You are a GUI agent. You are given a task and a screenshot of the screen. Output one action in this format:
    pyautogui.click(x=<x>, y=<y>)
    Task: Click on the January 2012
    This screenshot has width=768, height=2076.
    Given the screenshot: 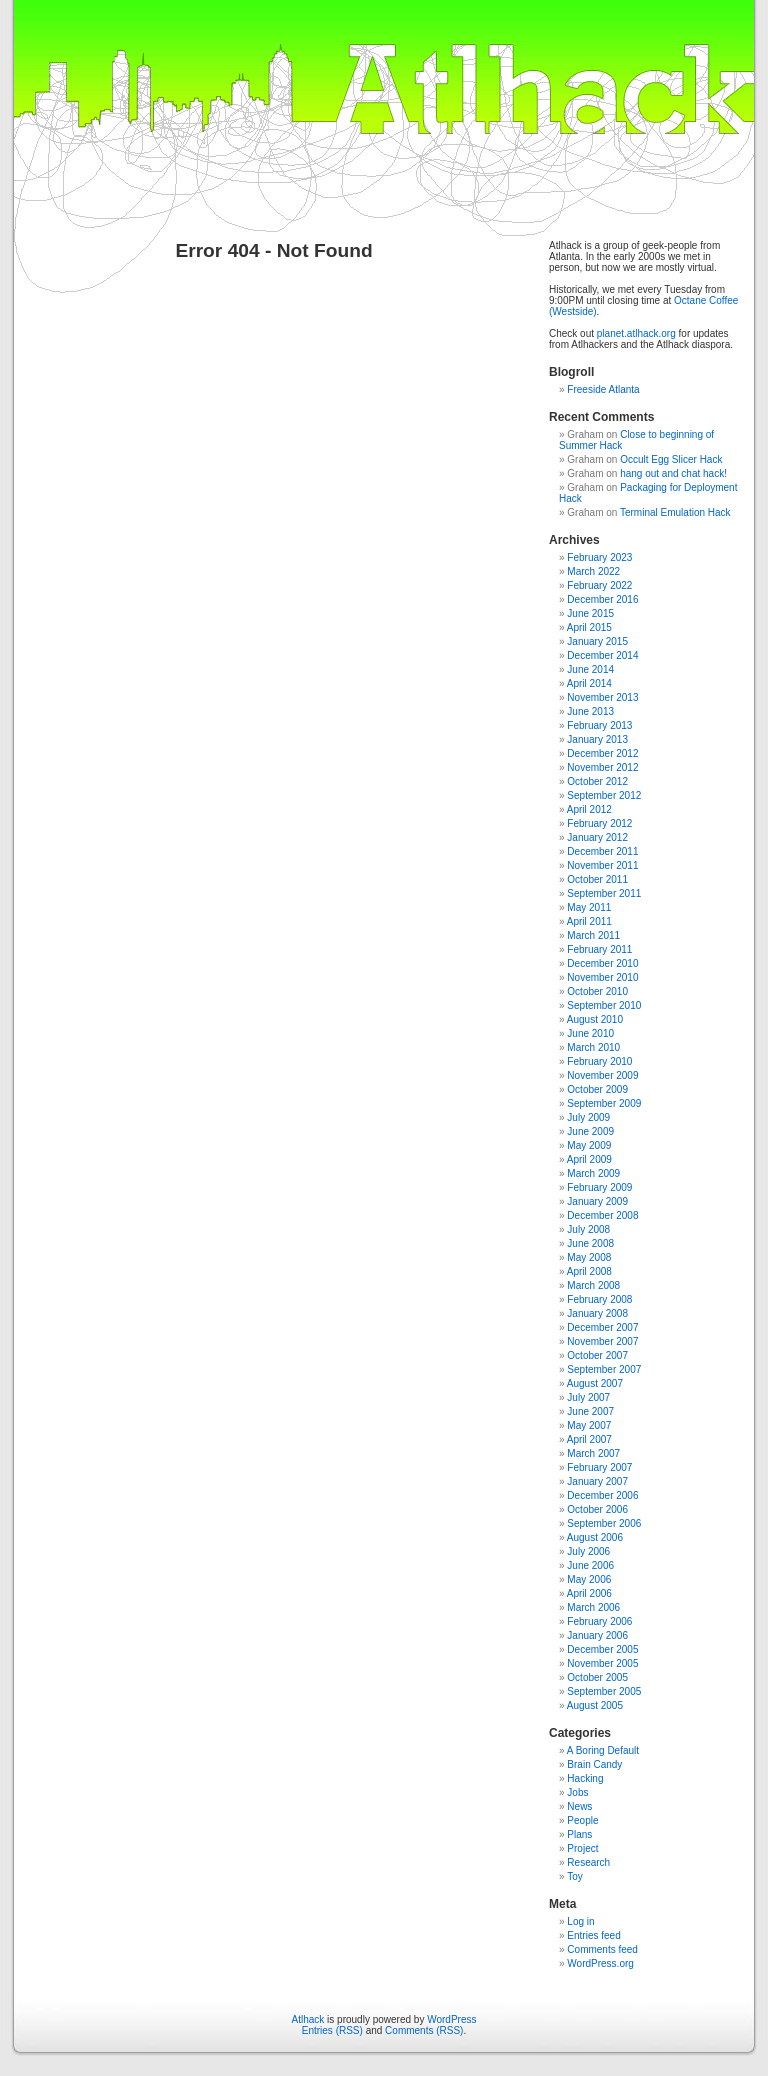 What is the action you would take?
    pyautogui.click(x=597, y=837)
    